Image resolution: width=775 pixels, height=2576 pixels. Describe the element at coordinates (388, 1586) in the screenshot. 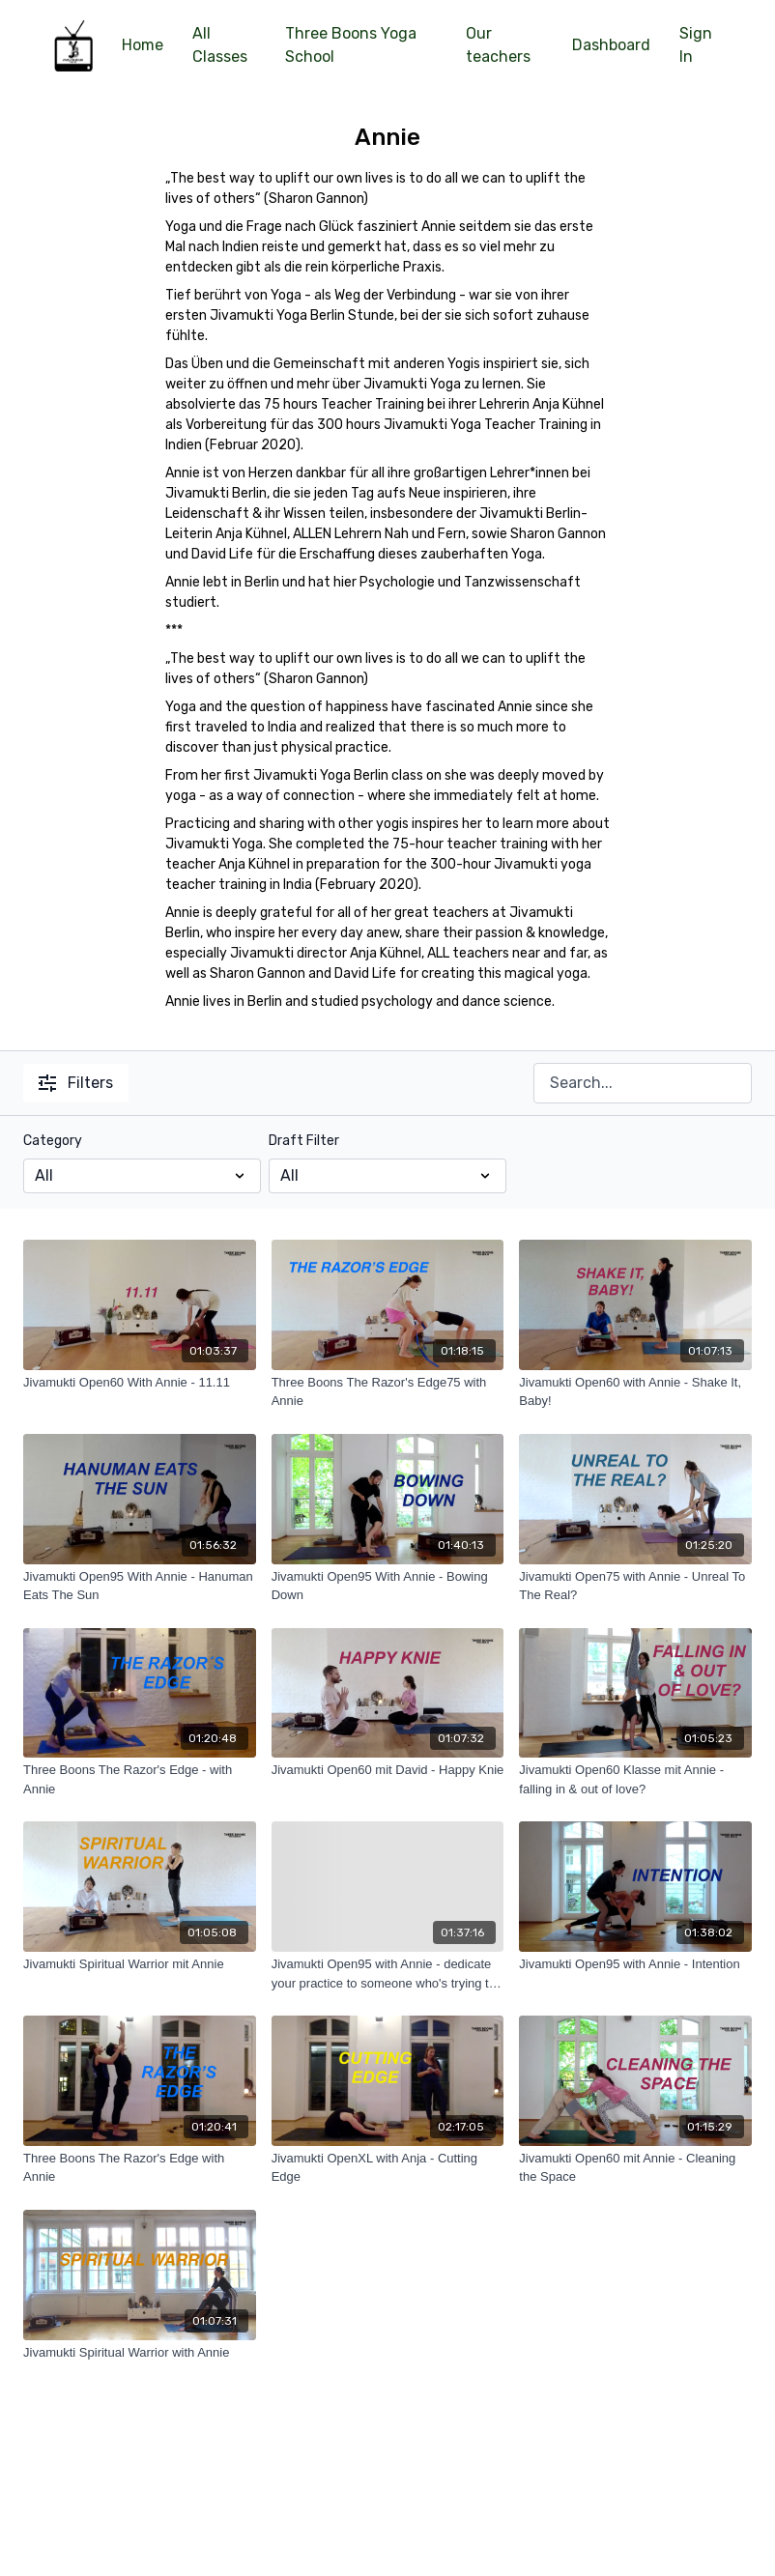

I see `[Jivamukti Open95 With Annie - Bowing Down]` at that location.